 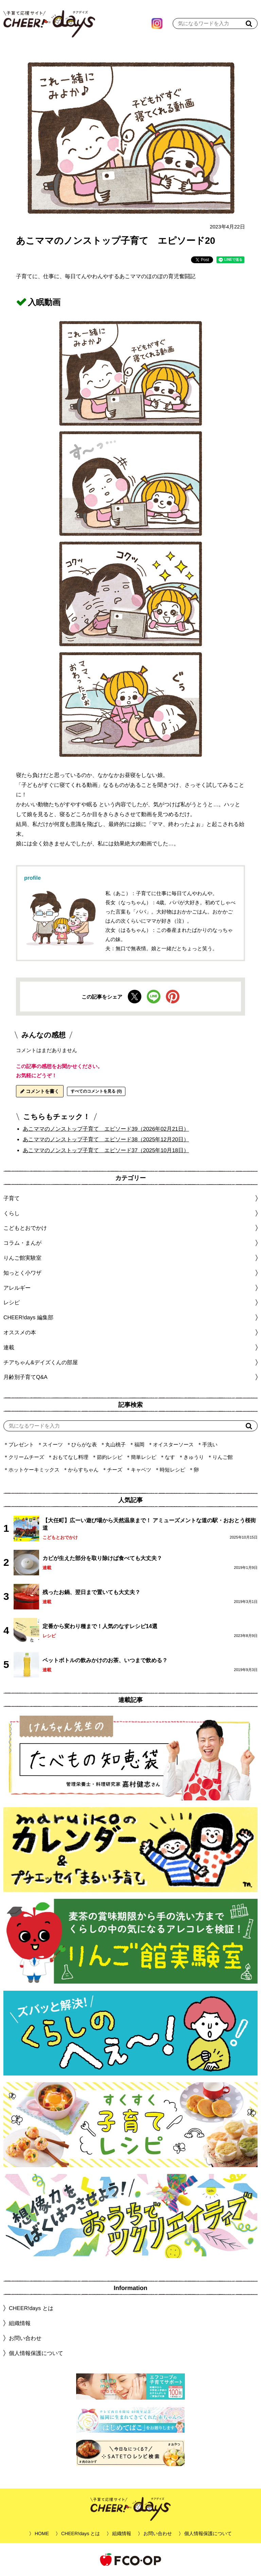 I want to click on レシピ, so click(x=49, y=1635).